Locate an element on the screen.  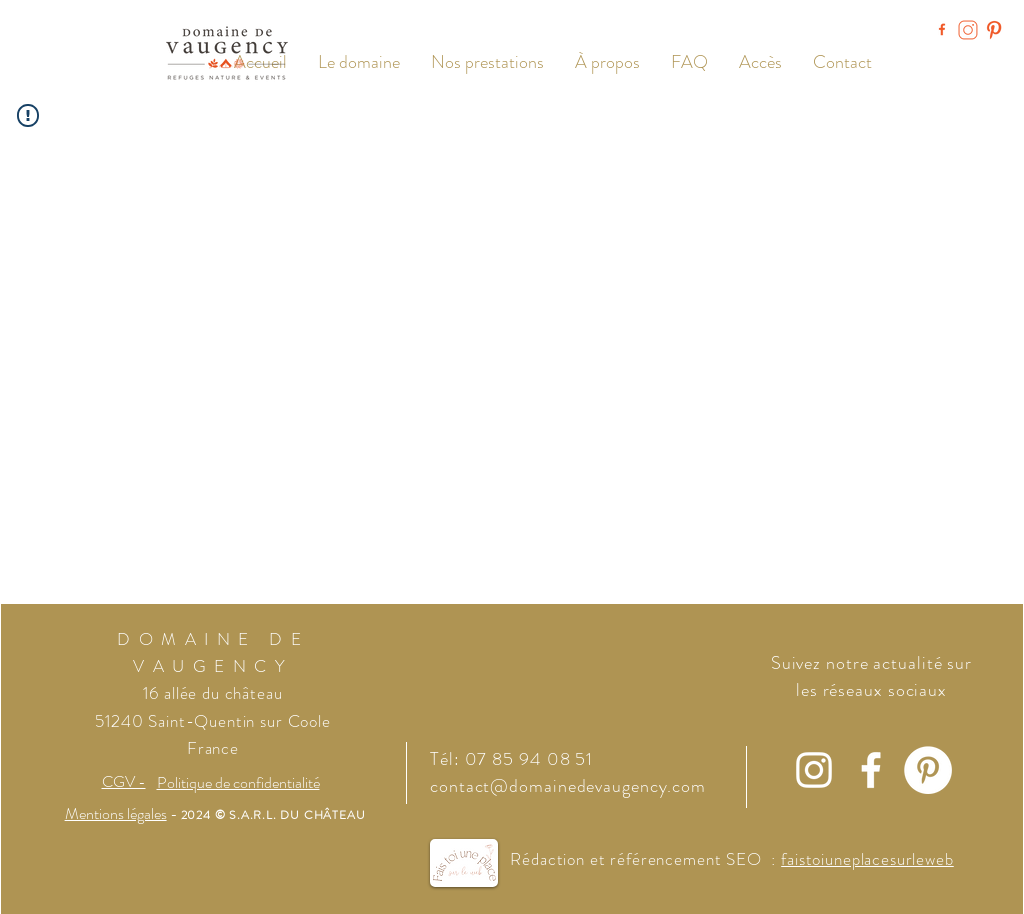
[Pinterest Domaine de Vaugency] is located at coordinates (994, 30).